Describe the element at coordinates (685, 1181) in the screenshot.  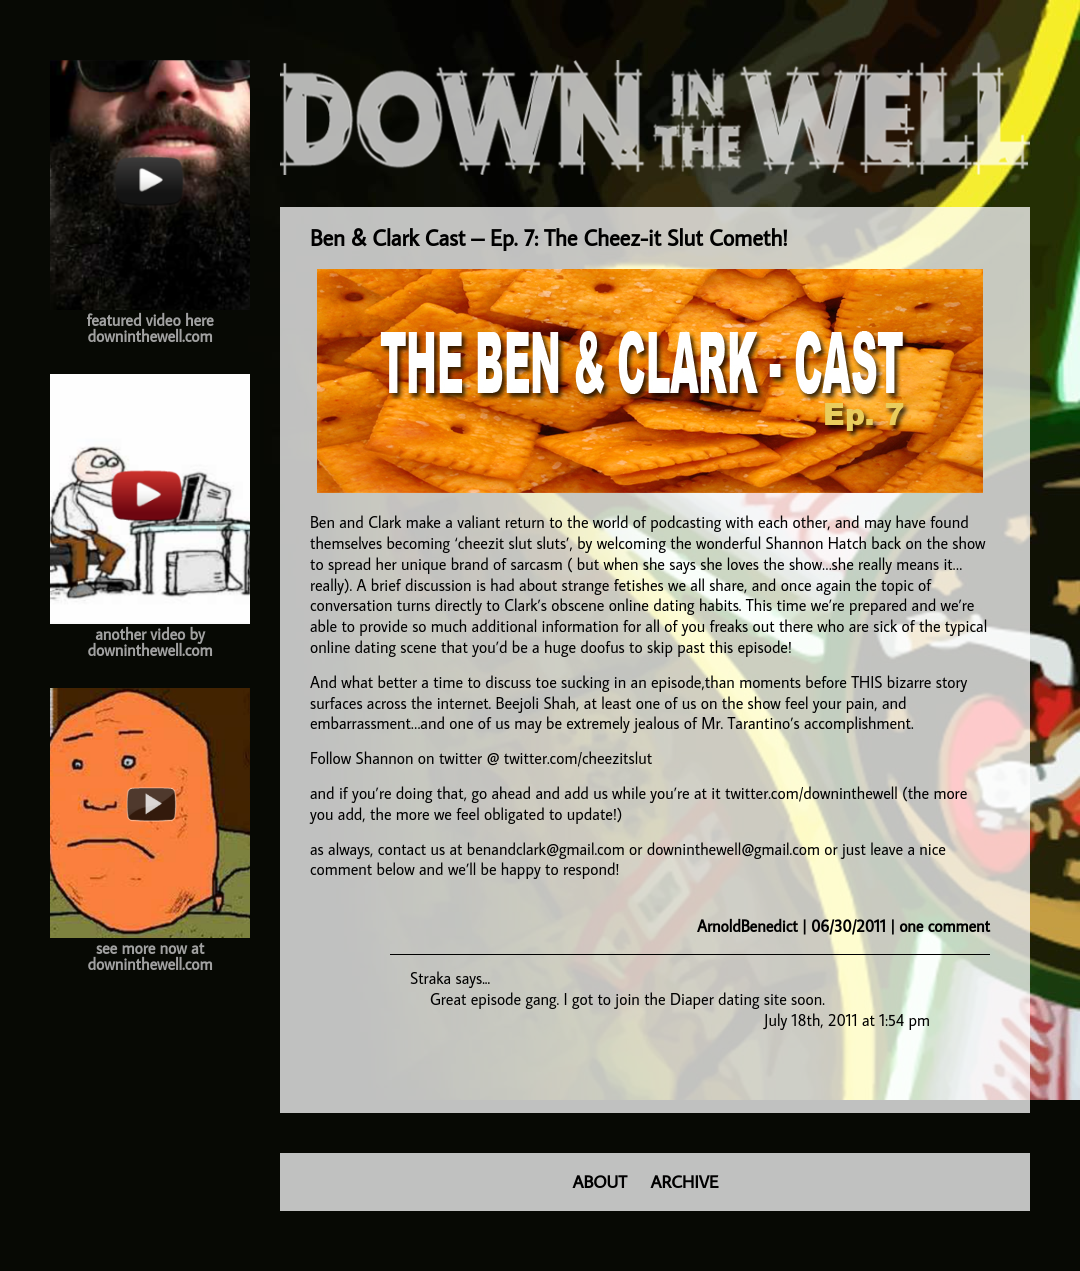
I see `ARCHIVE` at that location.